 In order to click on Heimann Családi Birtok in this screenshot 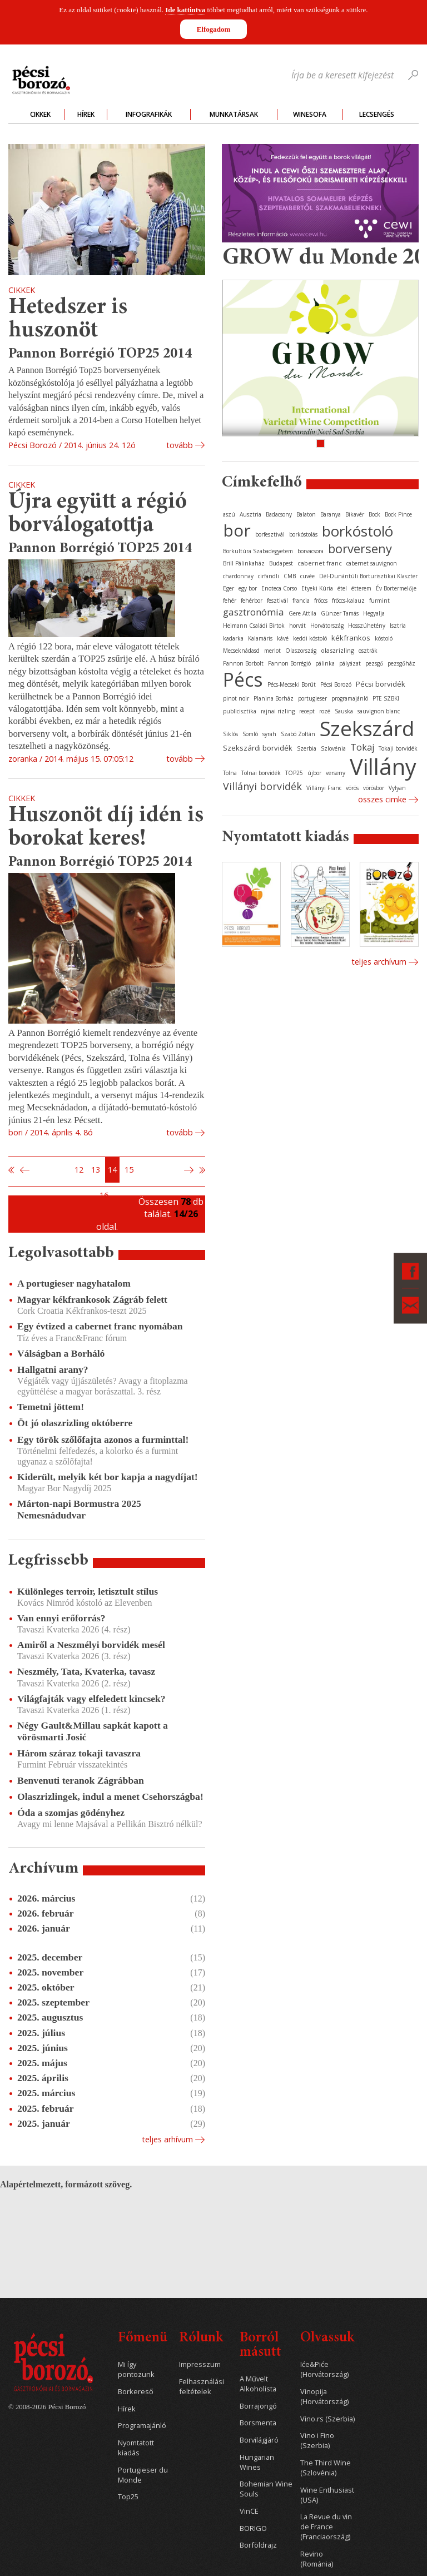, I will do `click(254, 625)`.